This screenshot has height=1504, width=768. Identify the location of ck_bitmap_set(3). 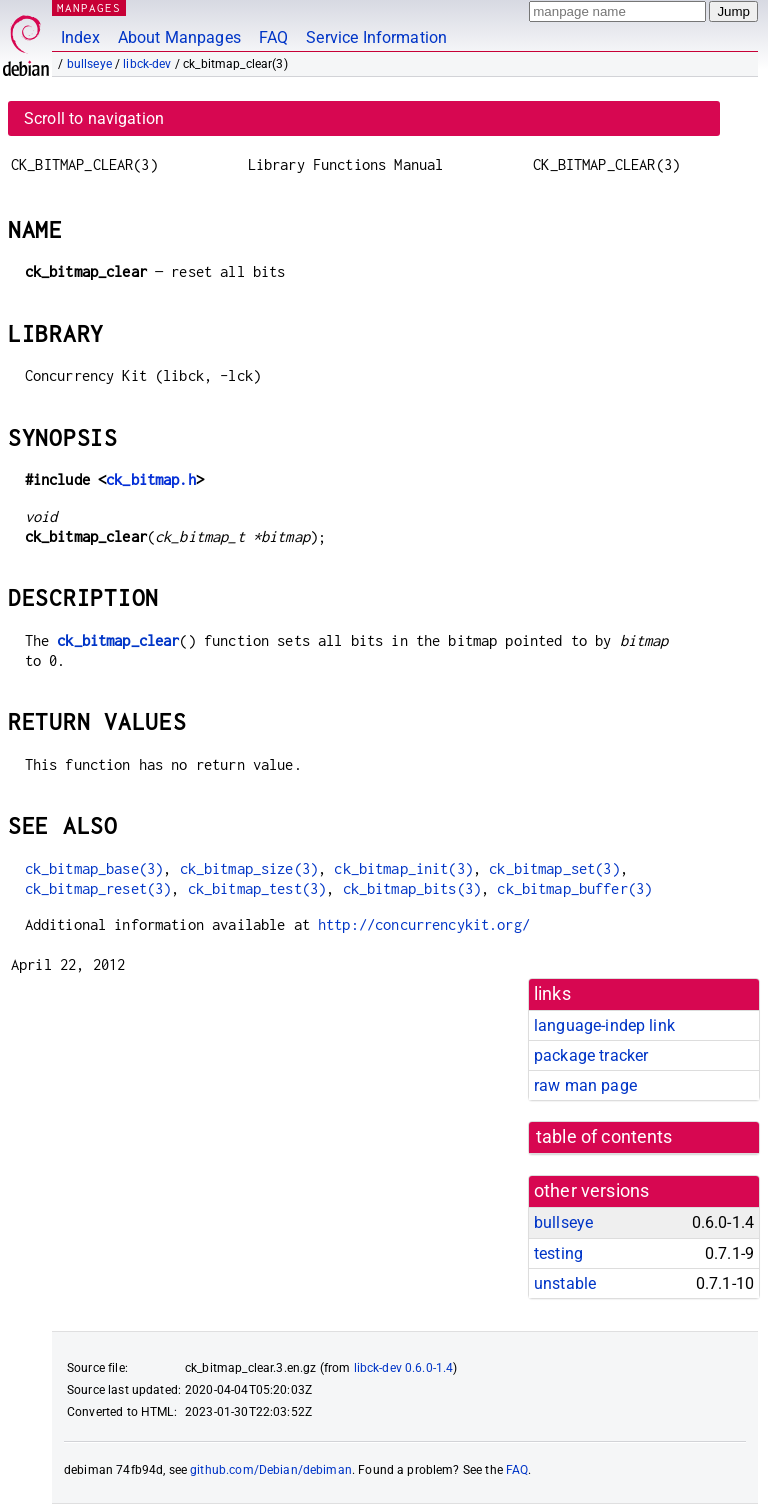
(554, 868).